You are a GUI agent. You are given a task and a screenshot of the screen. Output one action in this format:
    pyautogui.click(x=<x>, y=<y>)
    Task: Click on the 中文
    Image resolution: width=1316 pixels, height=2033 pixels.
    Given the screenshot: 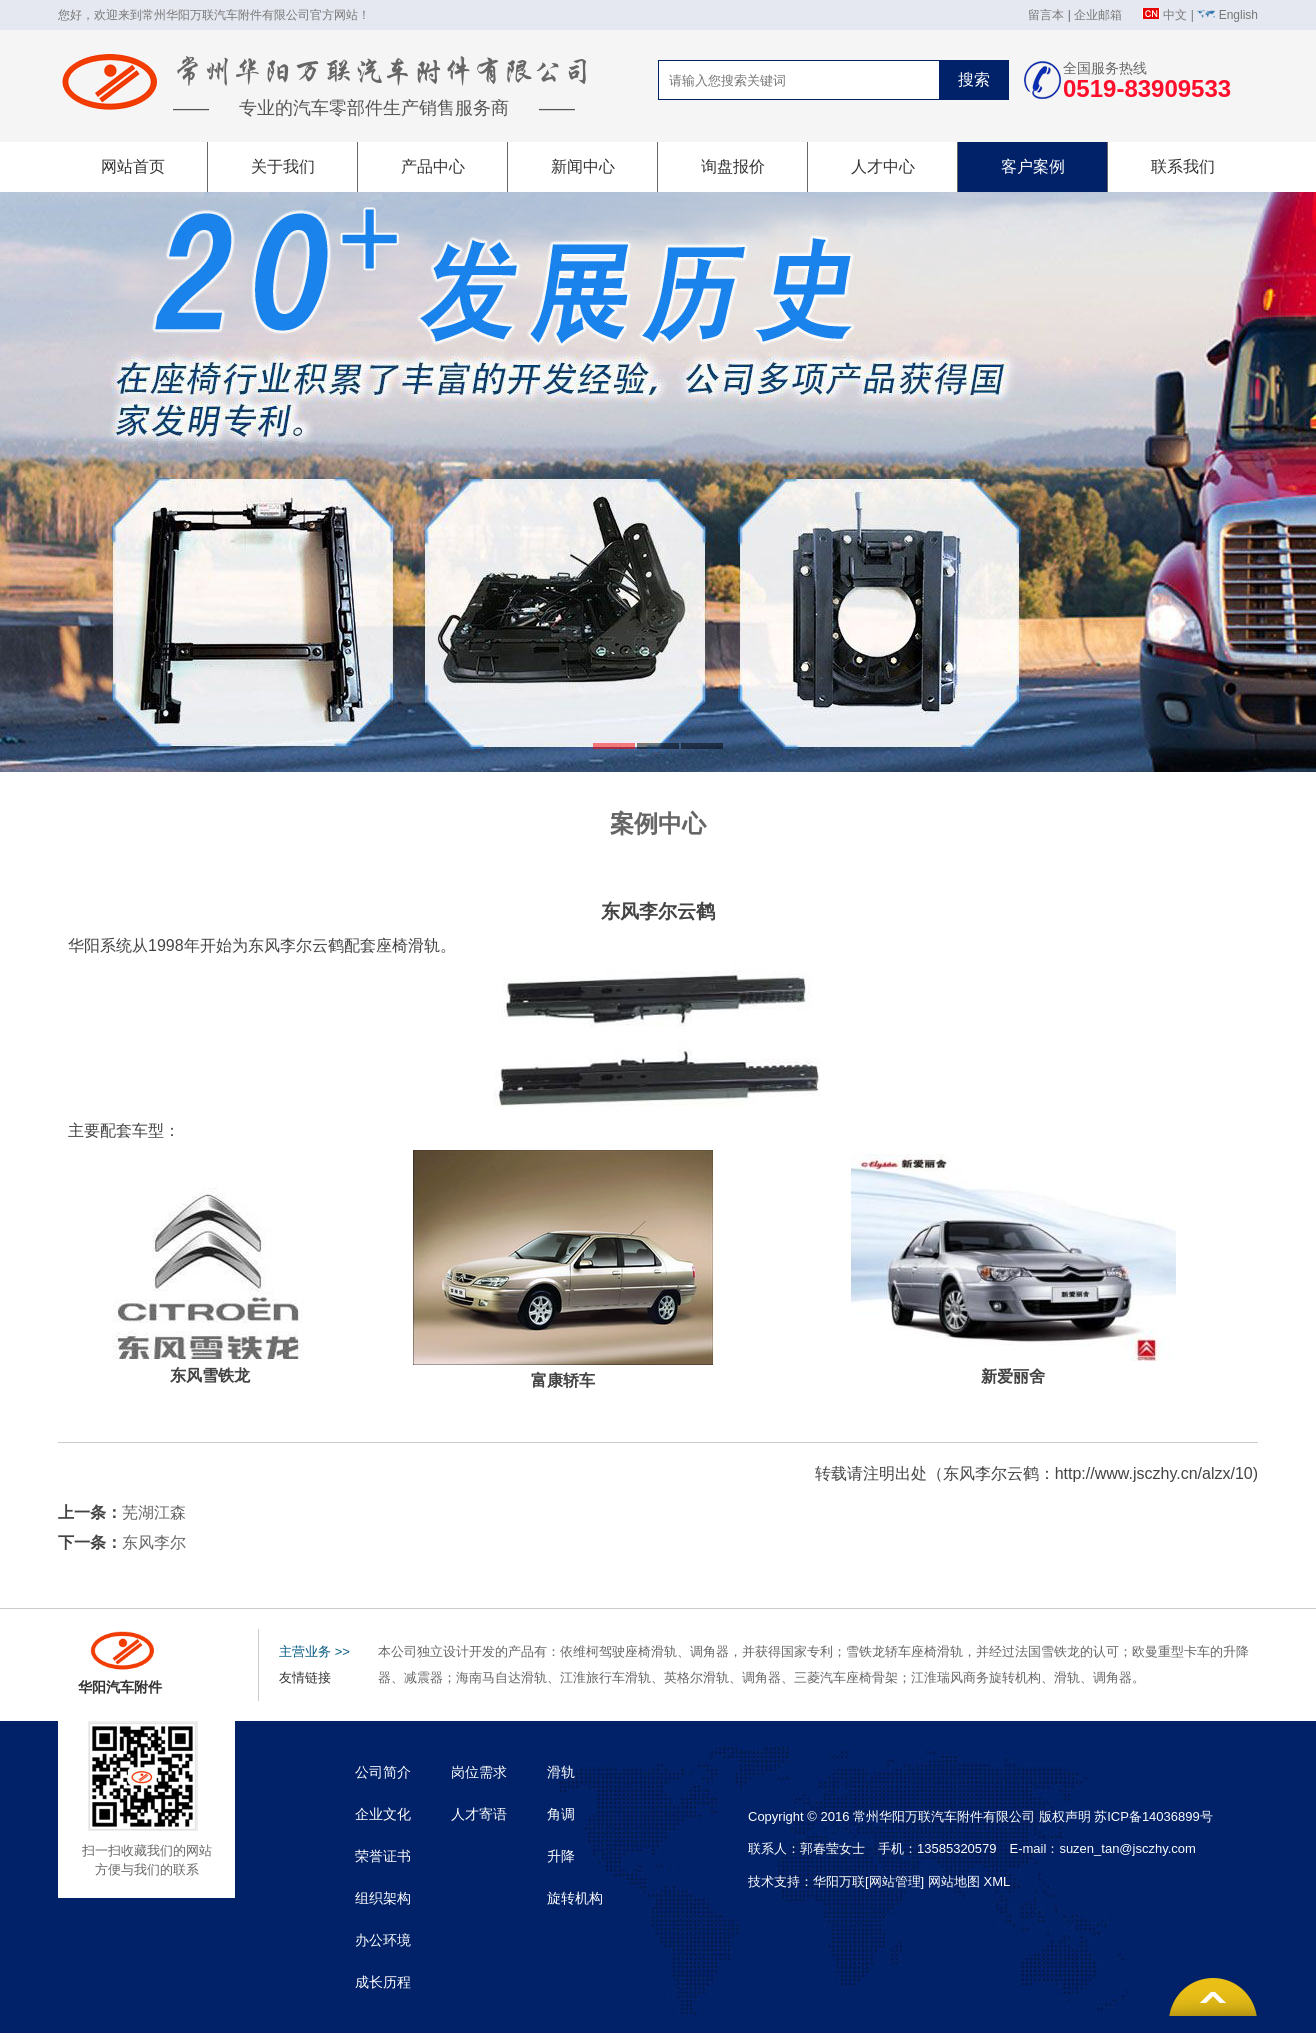 What is the action you would take?
    pyautogui.click(x=1175, y=15)
    